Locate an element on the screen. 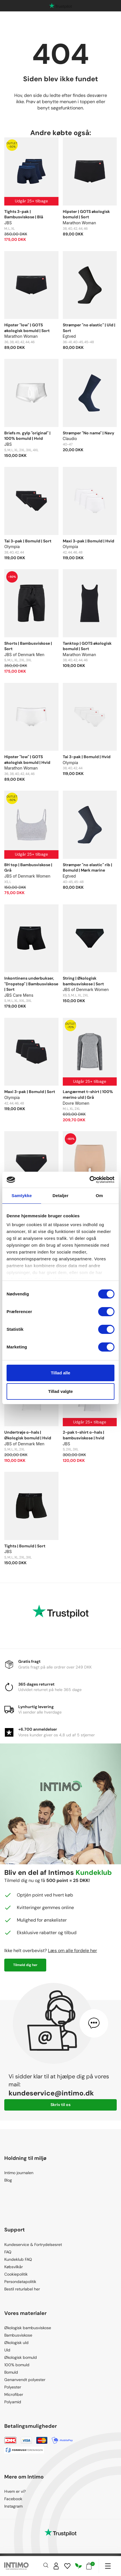  BH top | Bambusviskose | Grå is located at coordinates (28, 867).